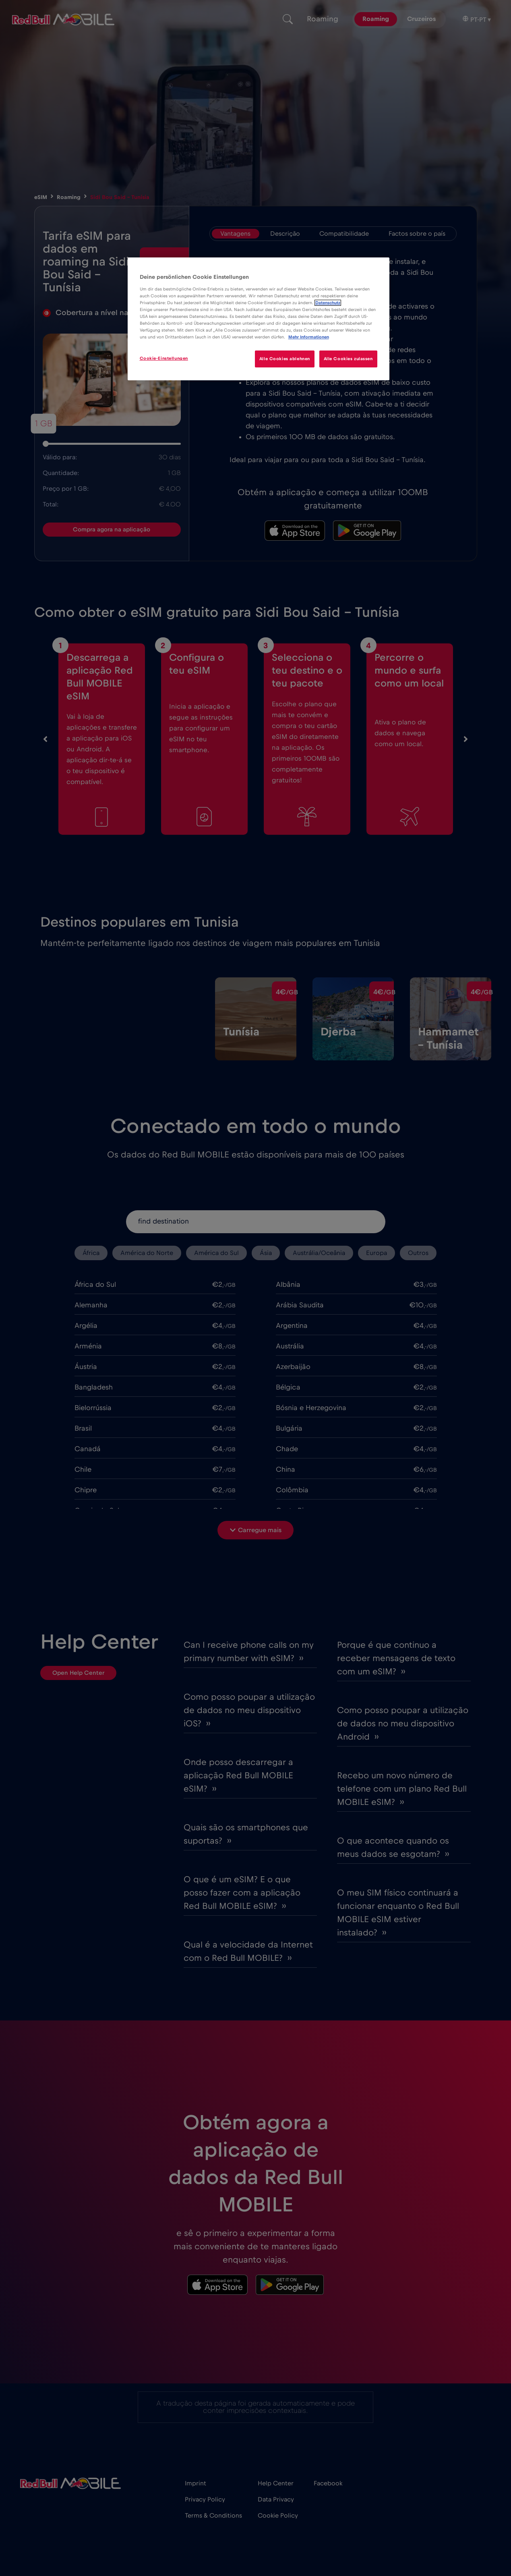 The width and height of the screenshot is (511, 2576). What do you see at coordinates (327, 303) in the screenshot?
I see `Datenschutz [Weitere Informationen zum Datenschutz]` at bounding box center [327, 303].